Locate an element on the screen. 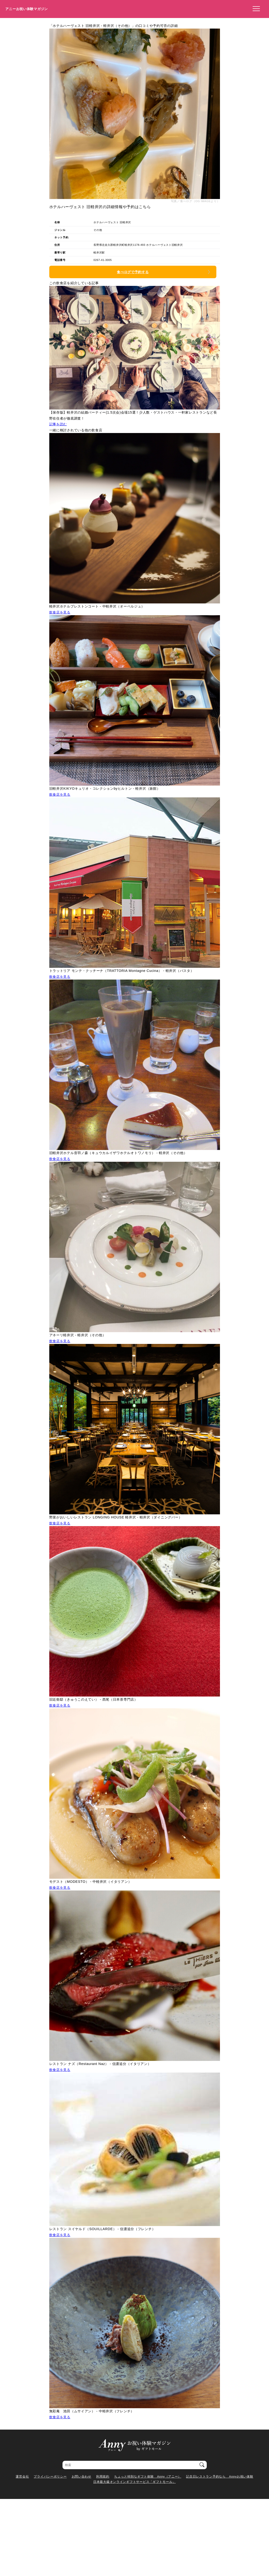 This screenshot has height=2576, width=269. [メニューを開く] is located at coordinates (254, 8).